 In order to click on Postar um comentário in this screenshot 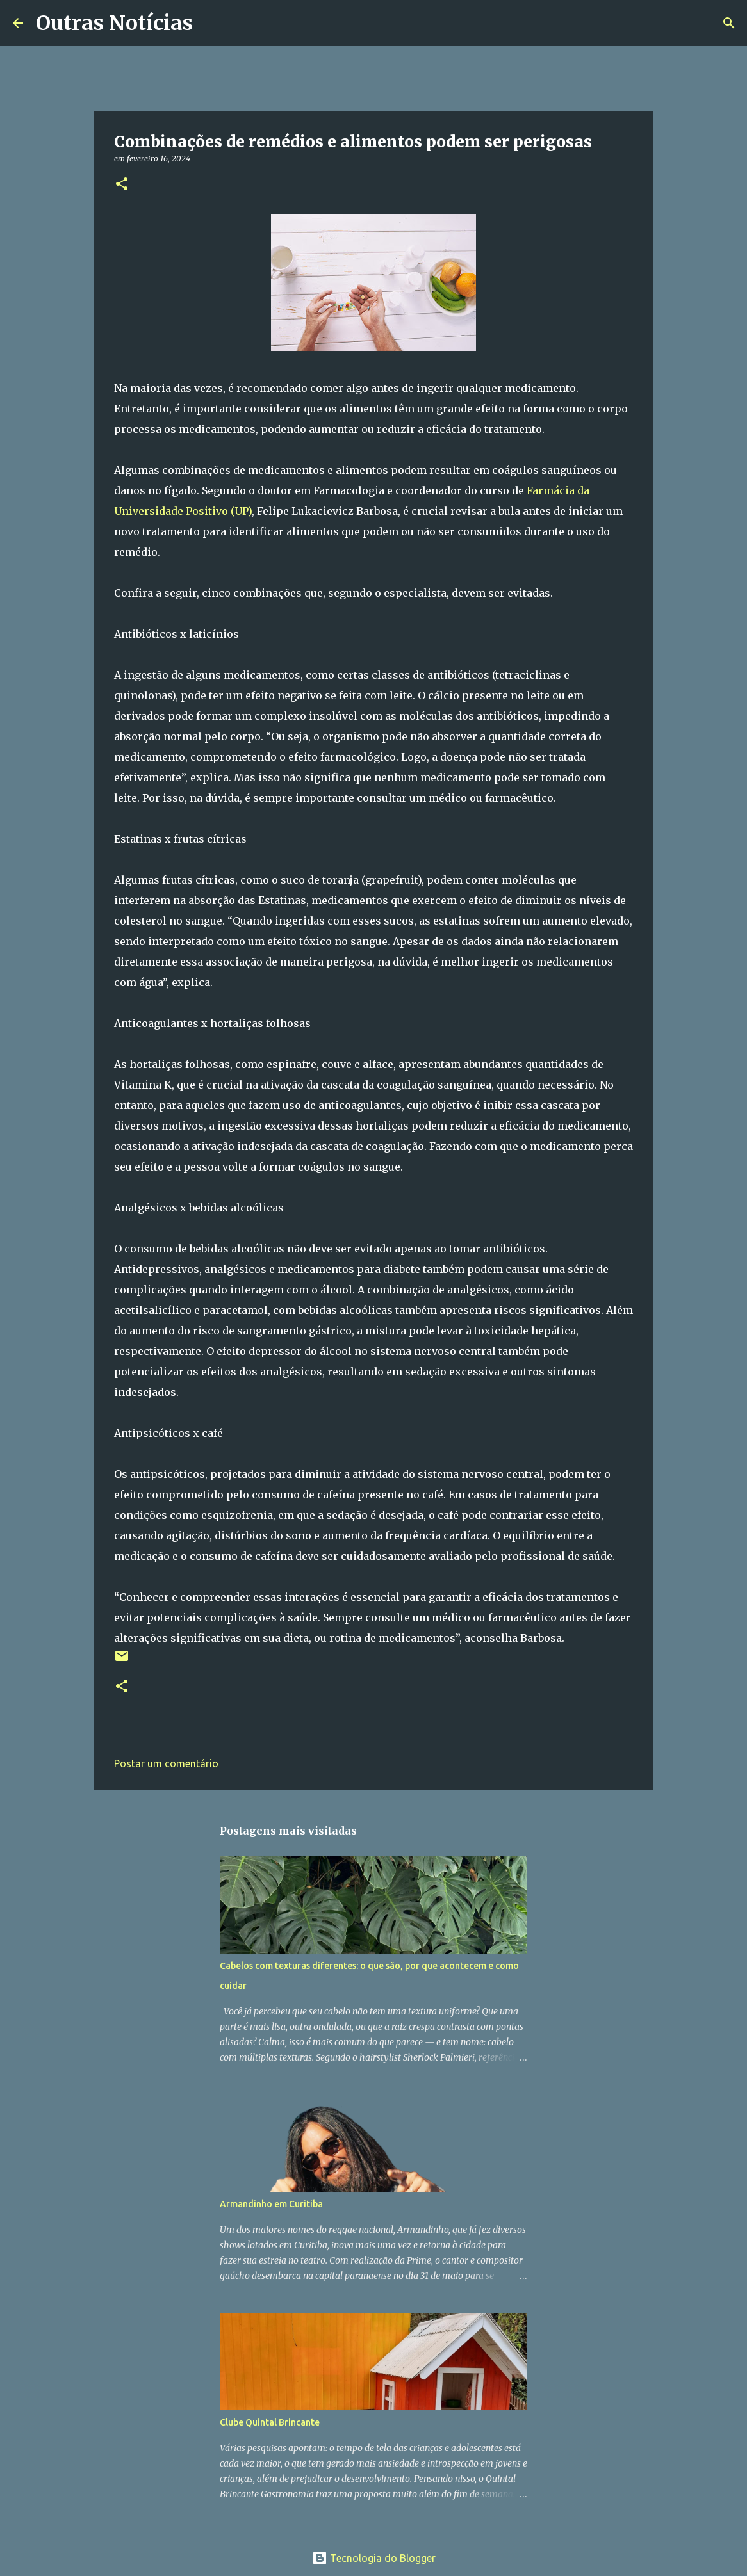, I will do `click(166, 1763)`.